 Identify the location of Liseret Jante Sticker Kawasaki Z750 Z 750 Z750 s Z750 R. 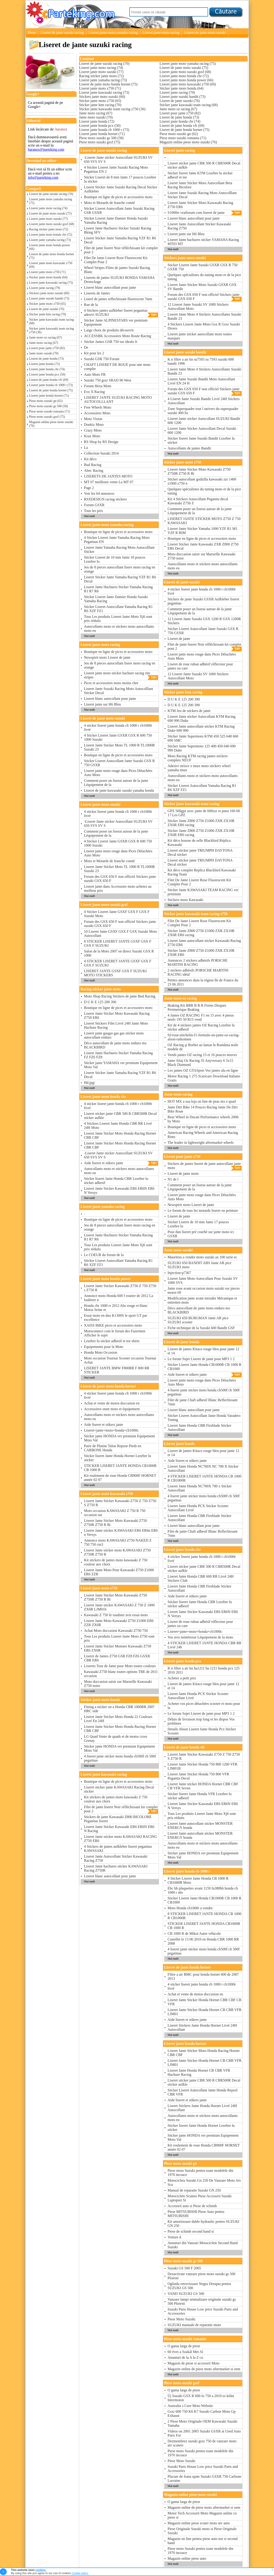
(120, 1288).